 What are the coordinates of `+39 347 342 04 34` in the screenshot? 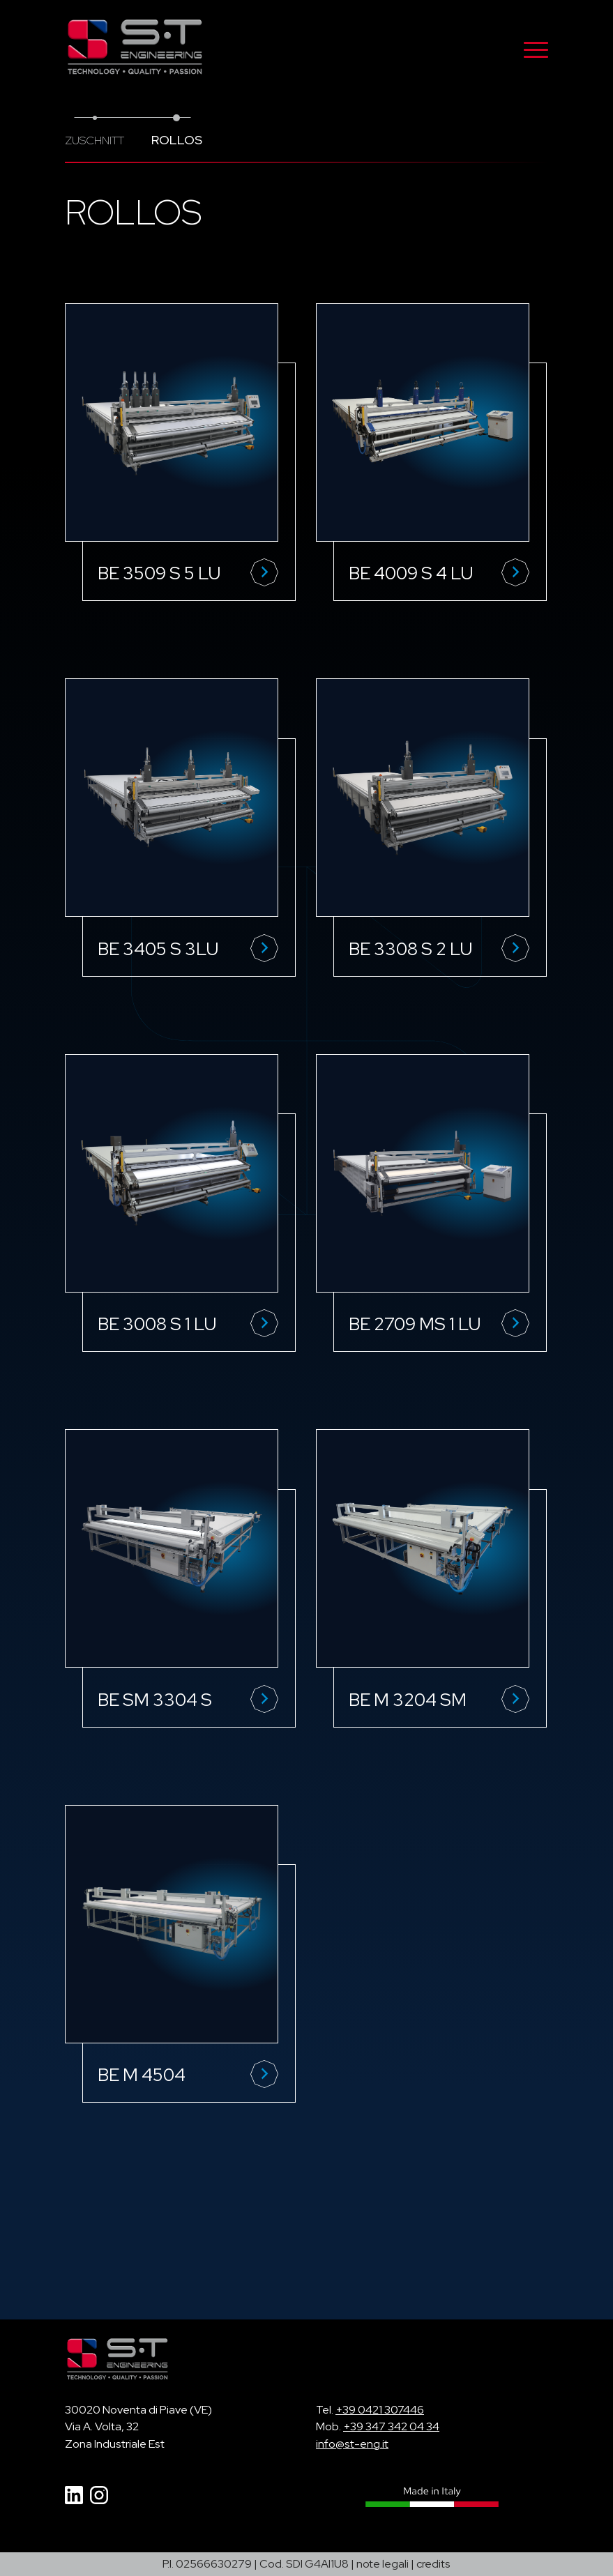 It's located at (391, 2426).